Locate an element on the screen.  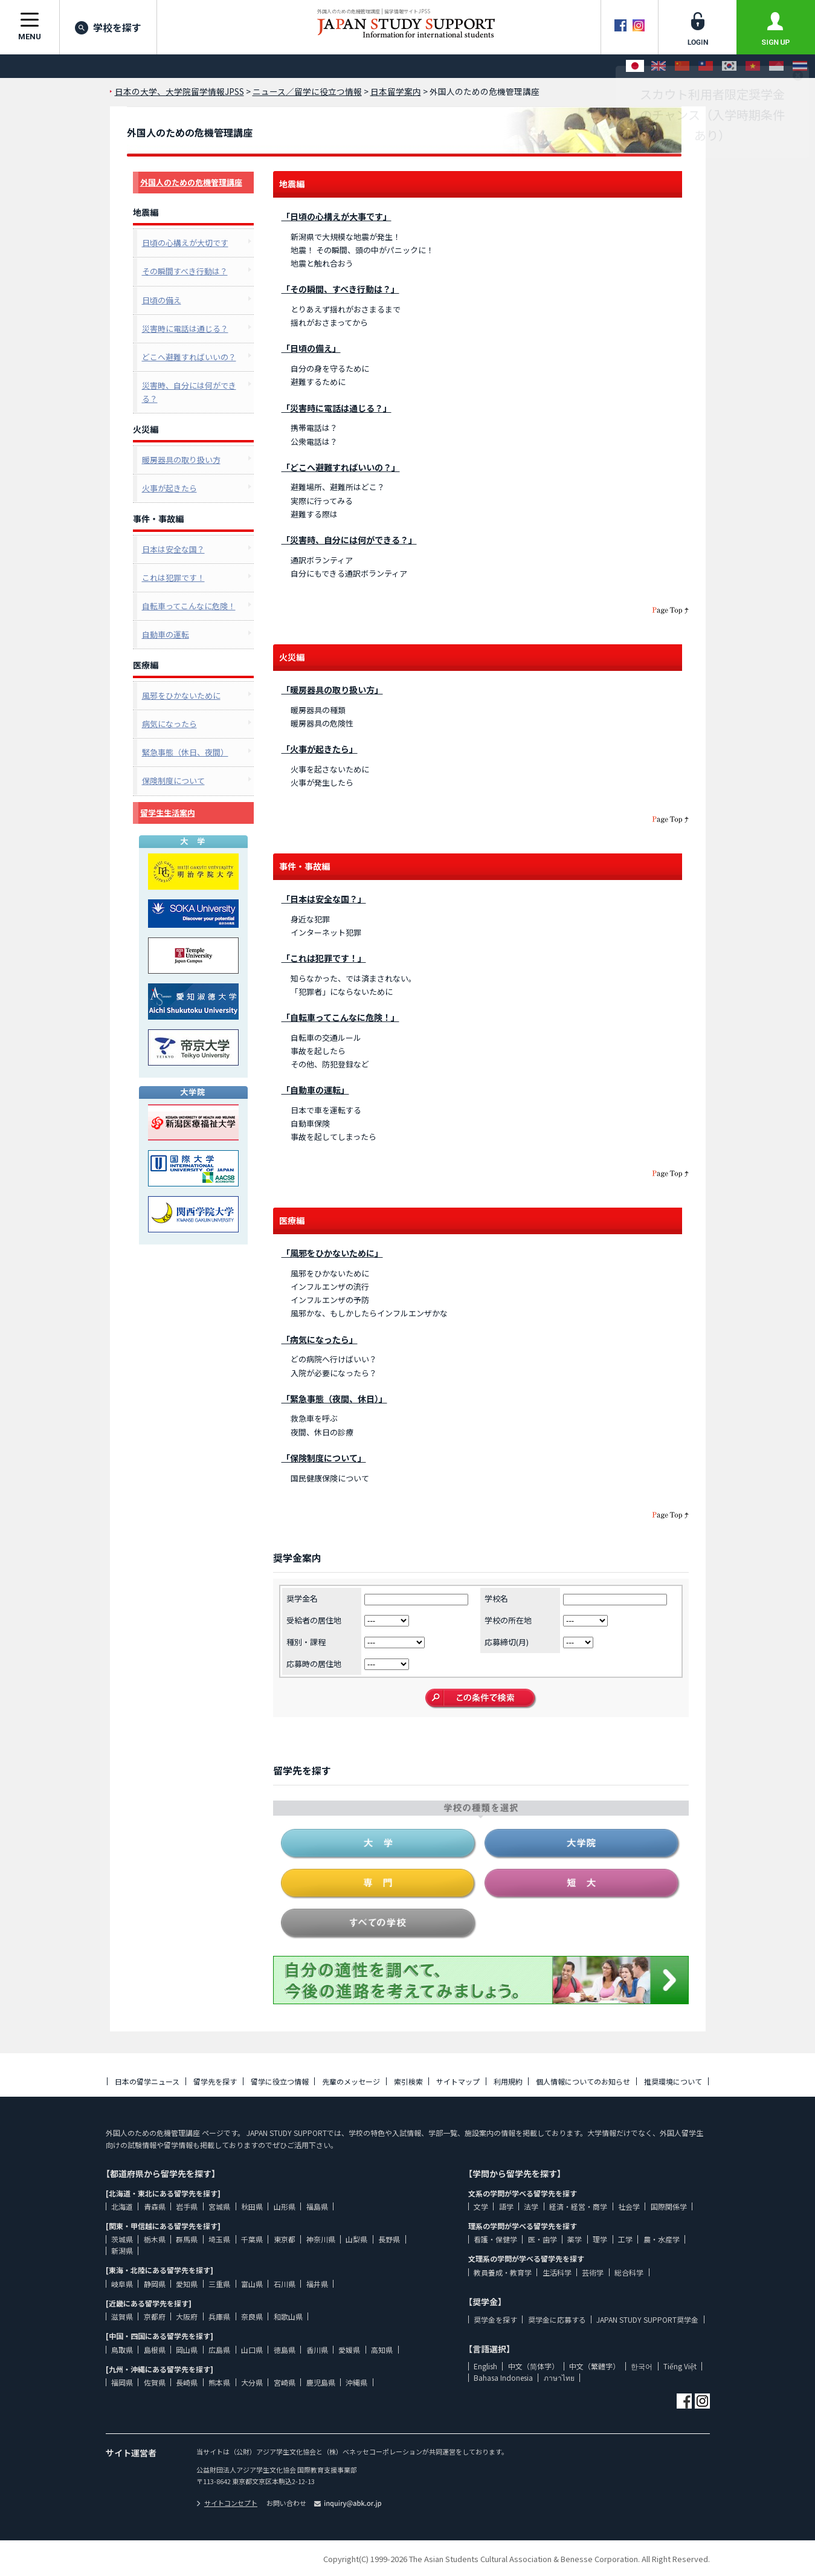
福井県 is located at coordinates (317, 2284).